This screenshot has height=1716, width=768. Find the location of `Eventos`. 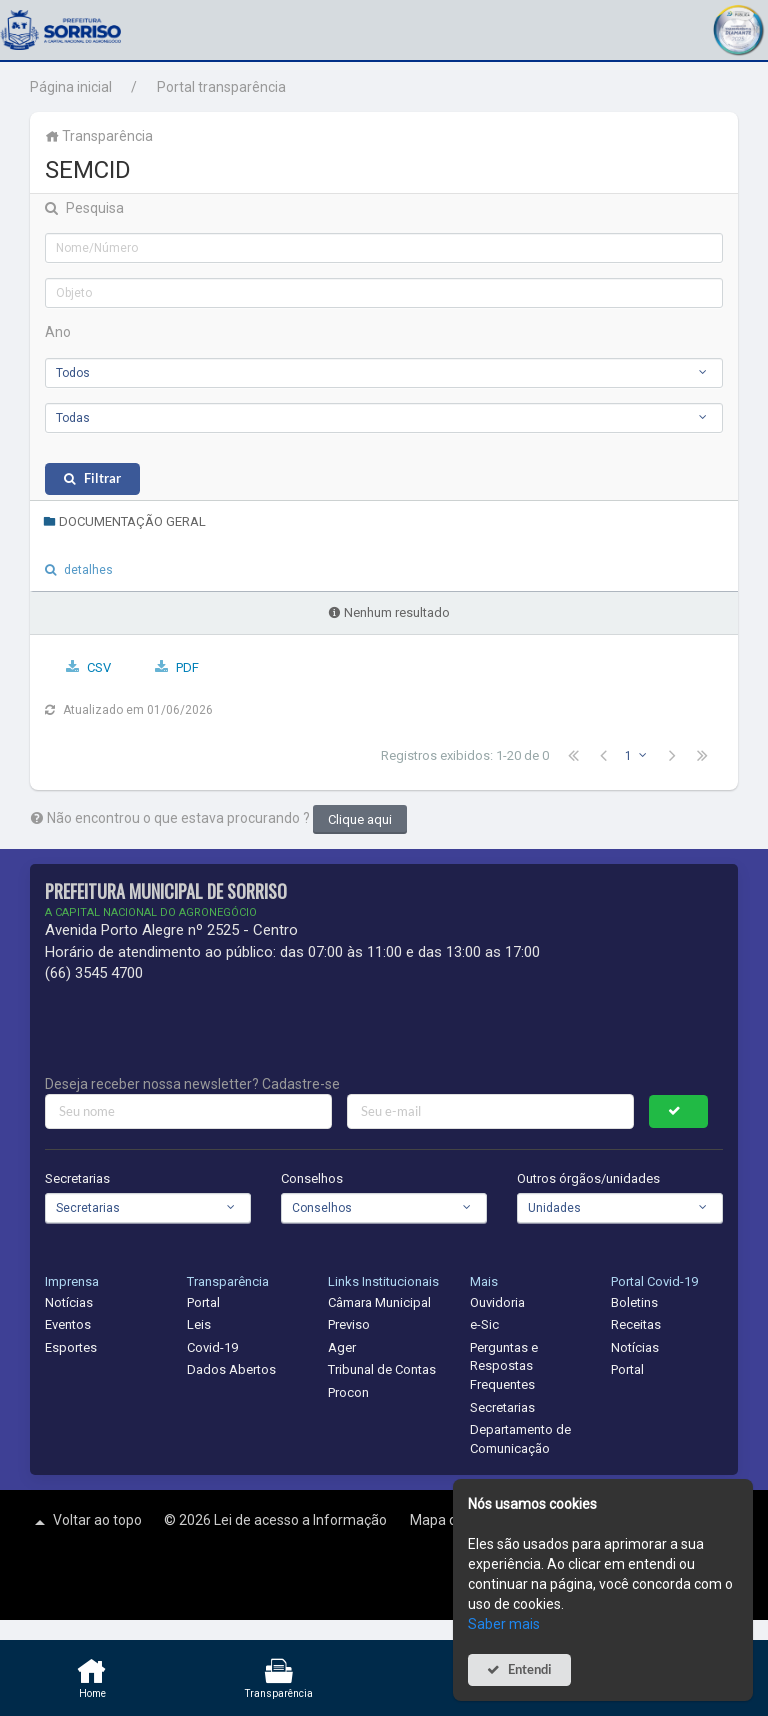

Eventos is located at coordinates (68, 1324).